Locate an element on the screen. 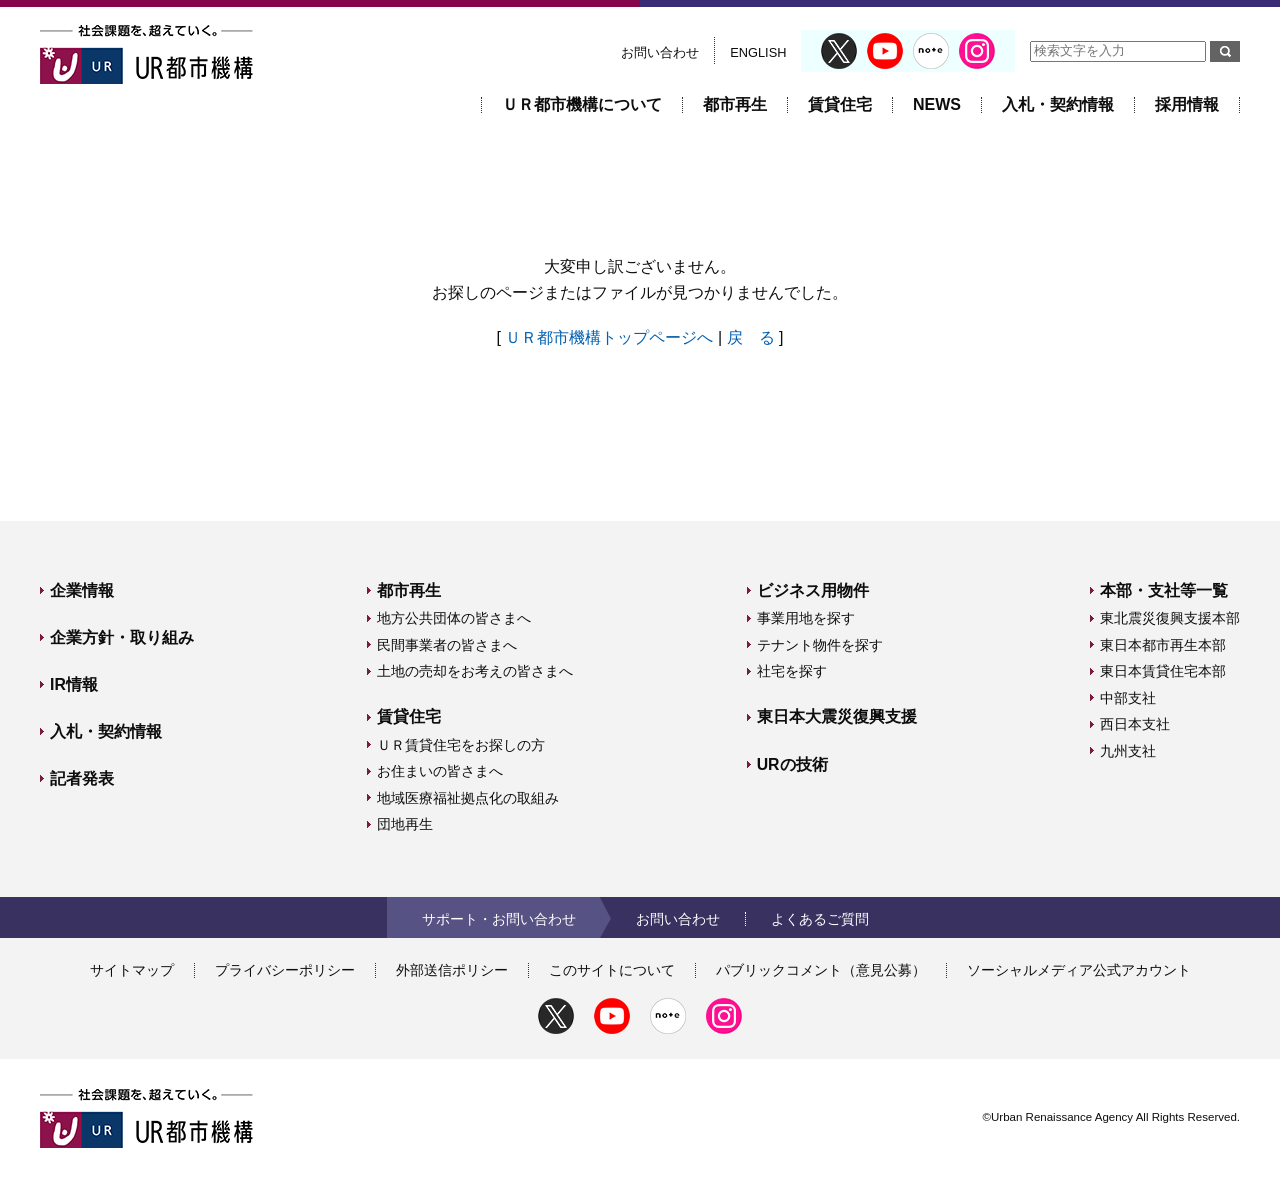  サイトマップ is located at coordinates (132, 970).